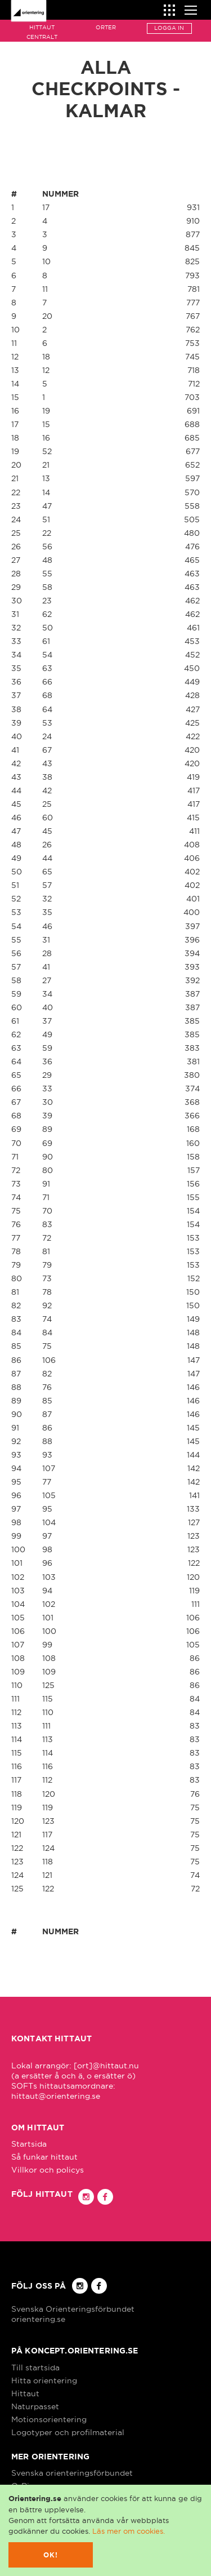 The image size is (211, 2576). Describe the element at coordinates (106, 27) in the screenshot. I see `Orter` at that location.